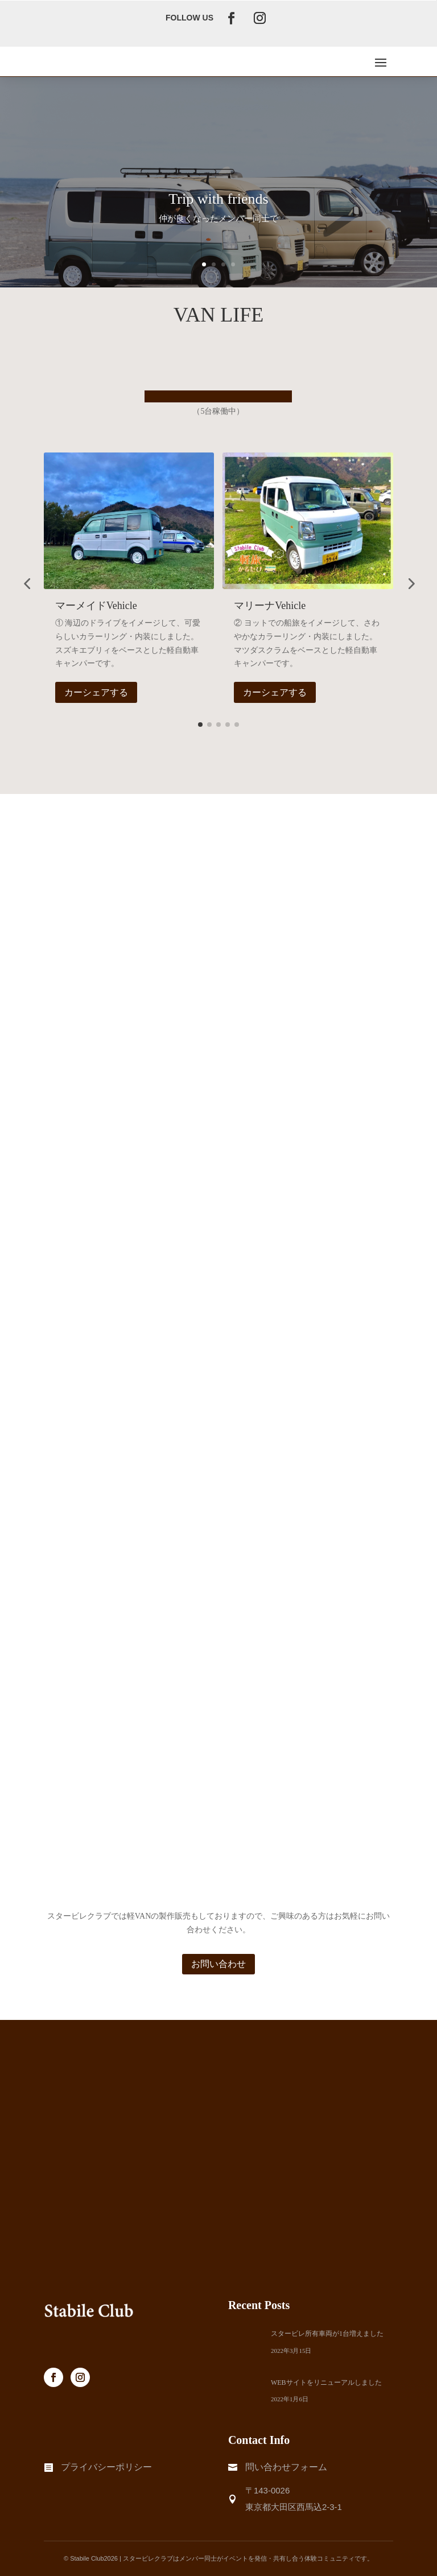  What do you see at coordinates (27, 583) in the screenshot?
I see `[button]` at bounding box center [27, 583].